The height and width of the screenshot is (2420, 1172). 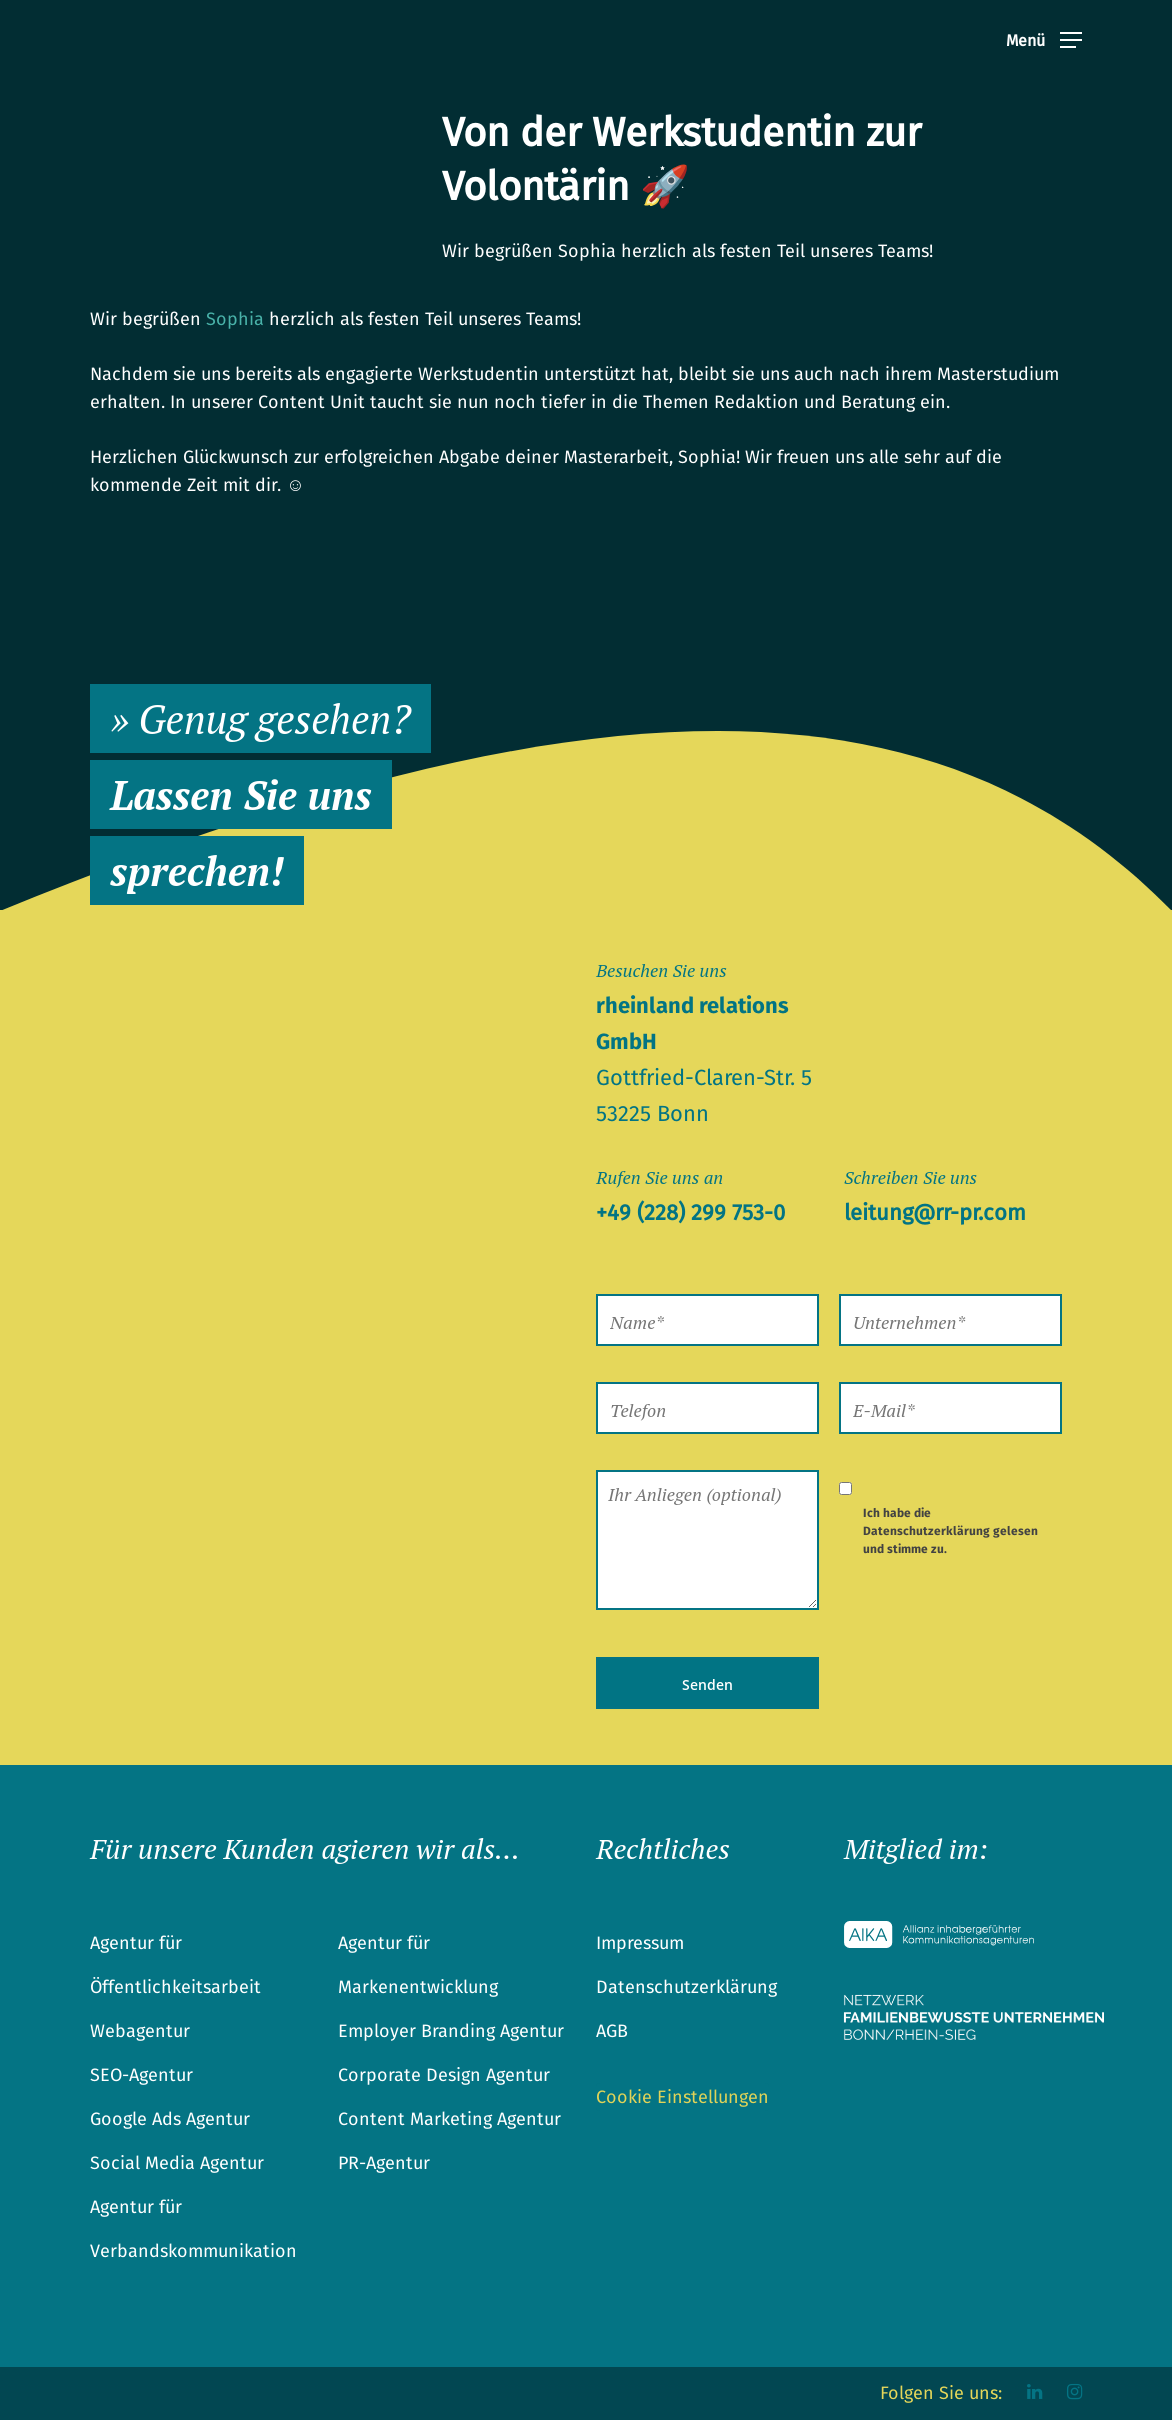 I want to click on +49 (228) 299 753-0, so click(x=690, y=1212).